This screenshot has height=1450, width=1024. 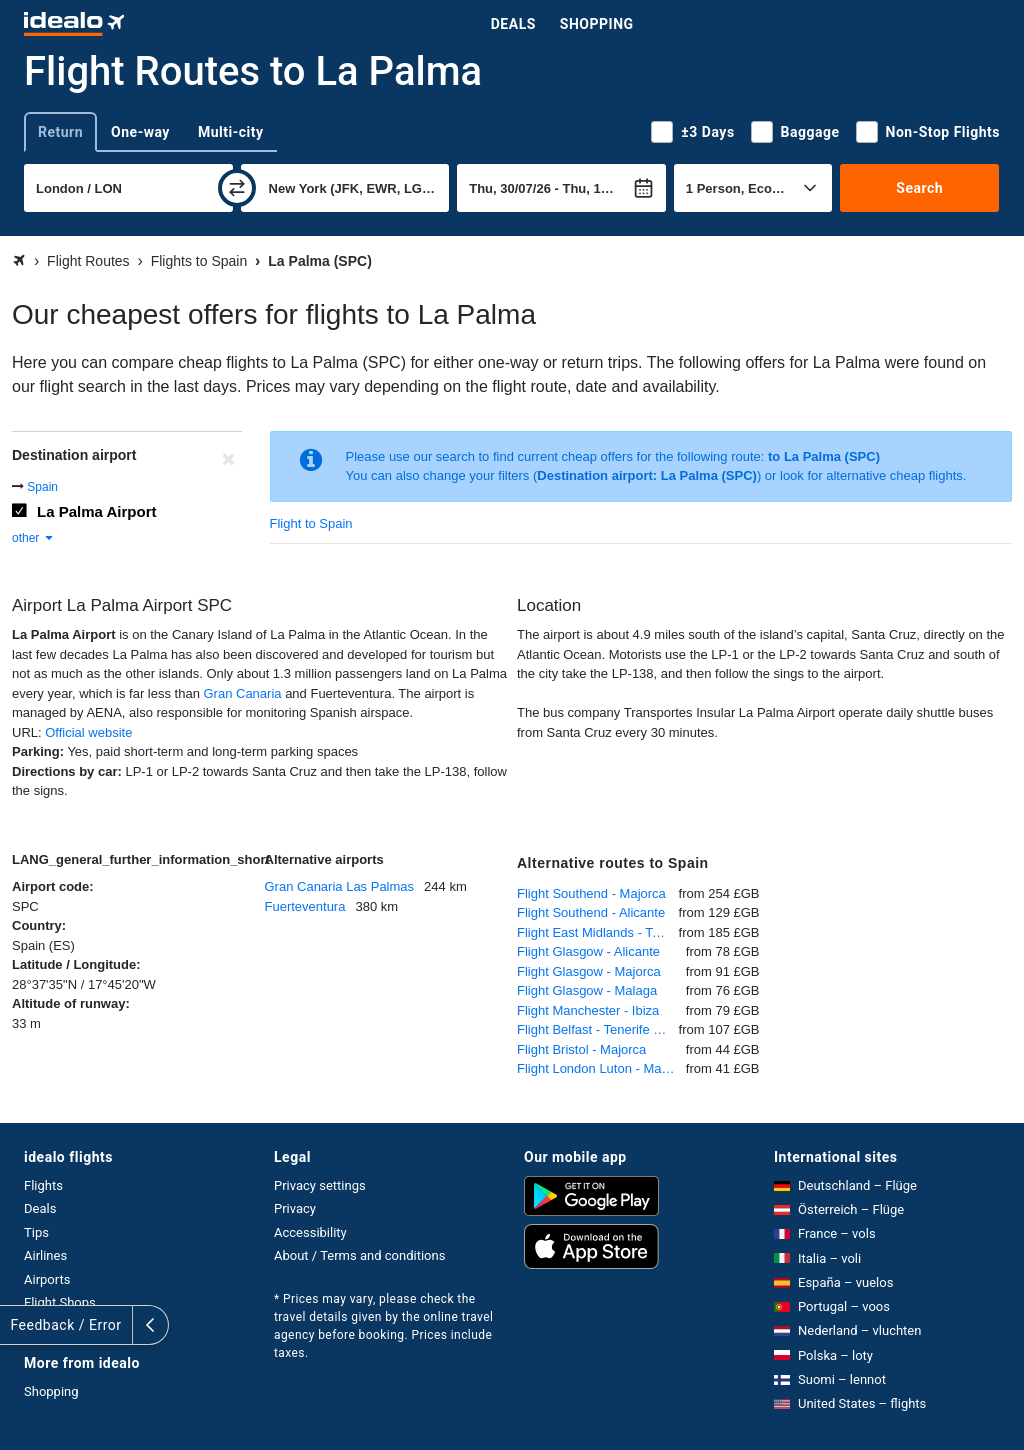 What do you see at coordinates (591, 912) in the screenshot?
I see `Flight Southend - Alicante` at bounding box center [591, 912].